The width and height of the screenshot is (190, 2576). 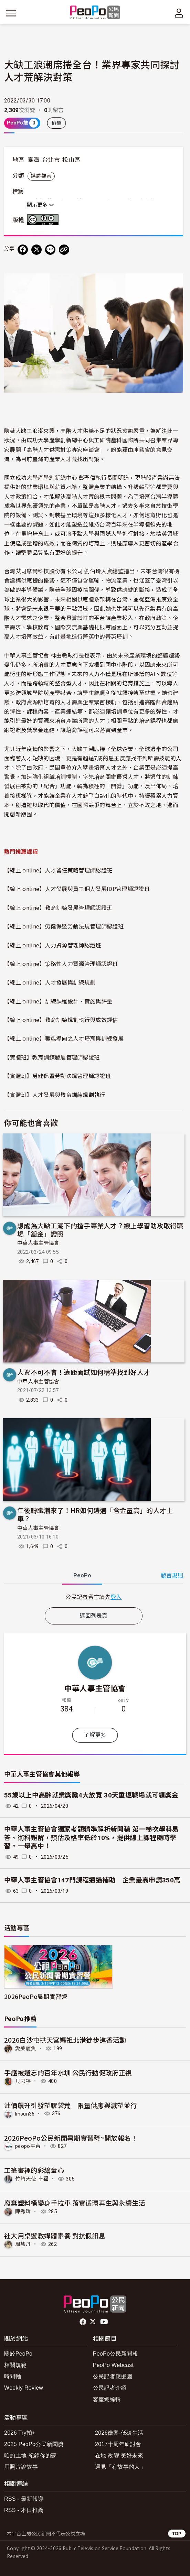 What do you see at coordinates (34, 159) in the screenshot?
I see `臺灣` at bounding box center [34, 159].